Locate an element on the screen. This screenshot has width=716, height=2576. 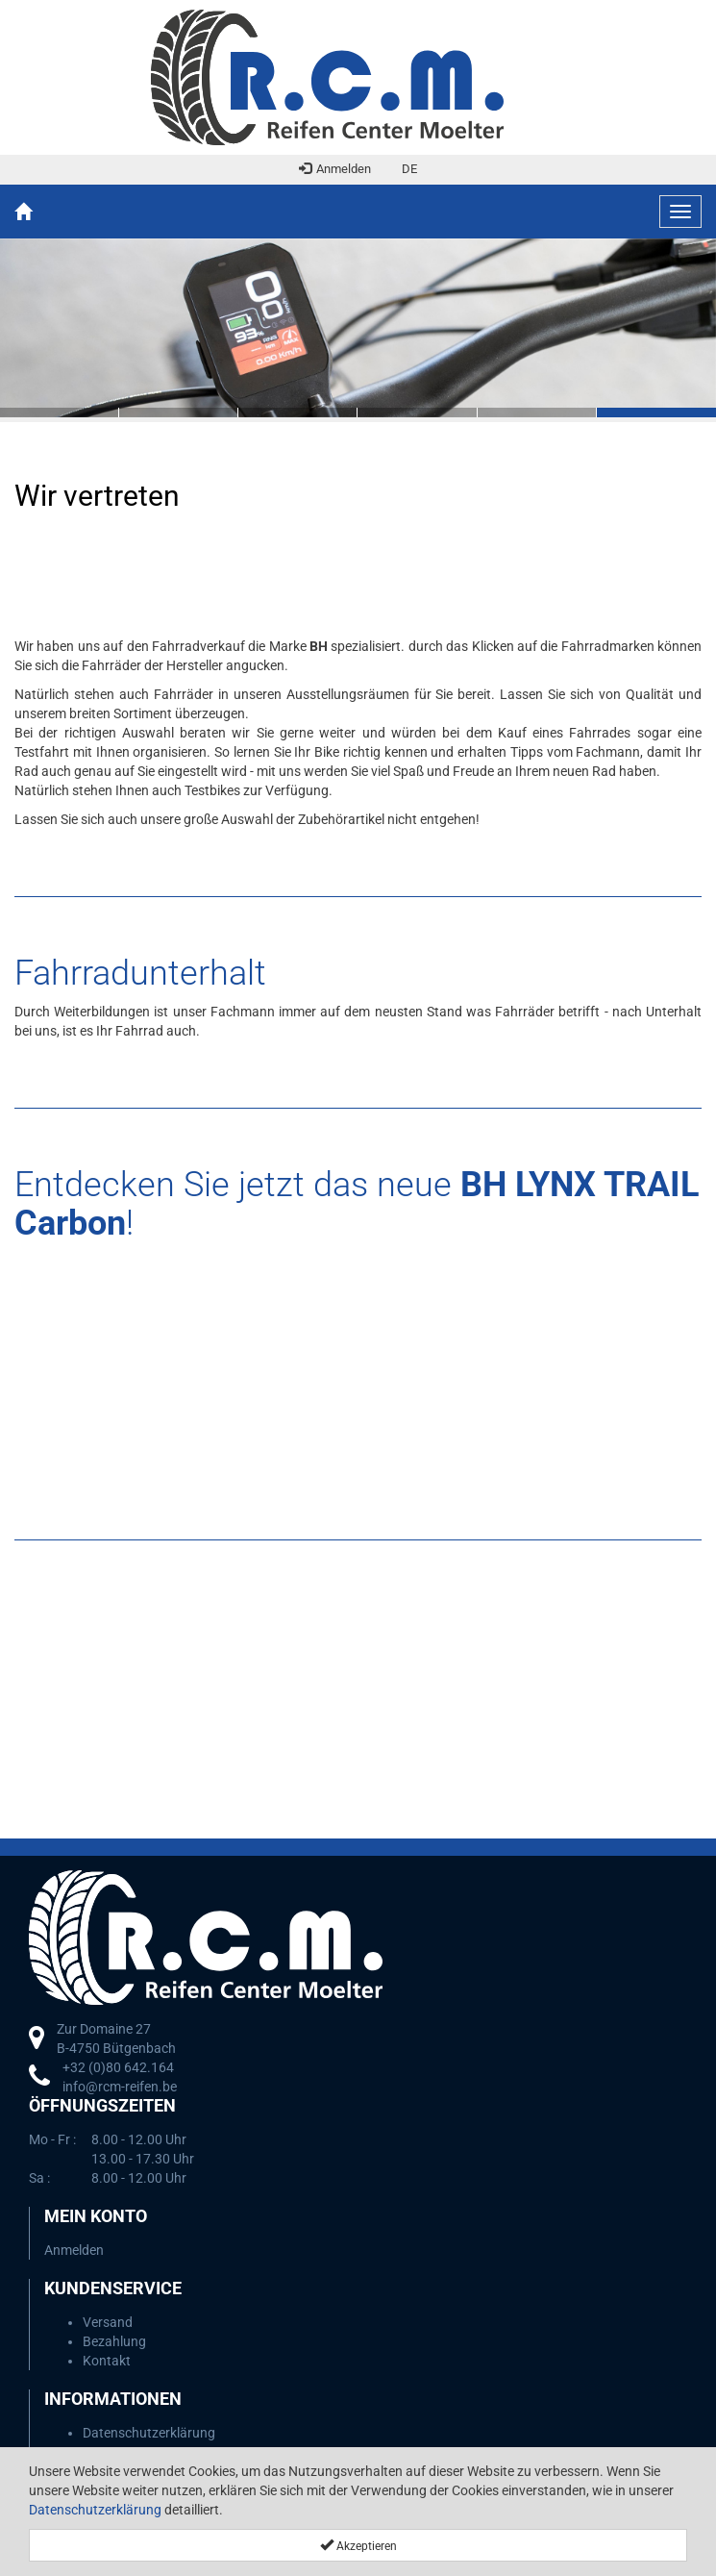
Kontakt is located at coordinates (107, 2360).